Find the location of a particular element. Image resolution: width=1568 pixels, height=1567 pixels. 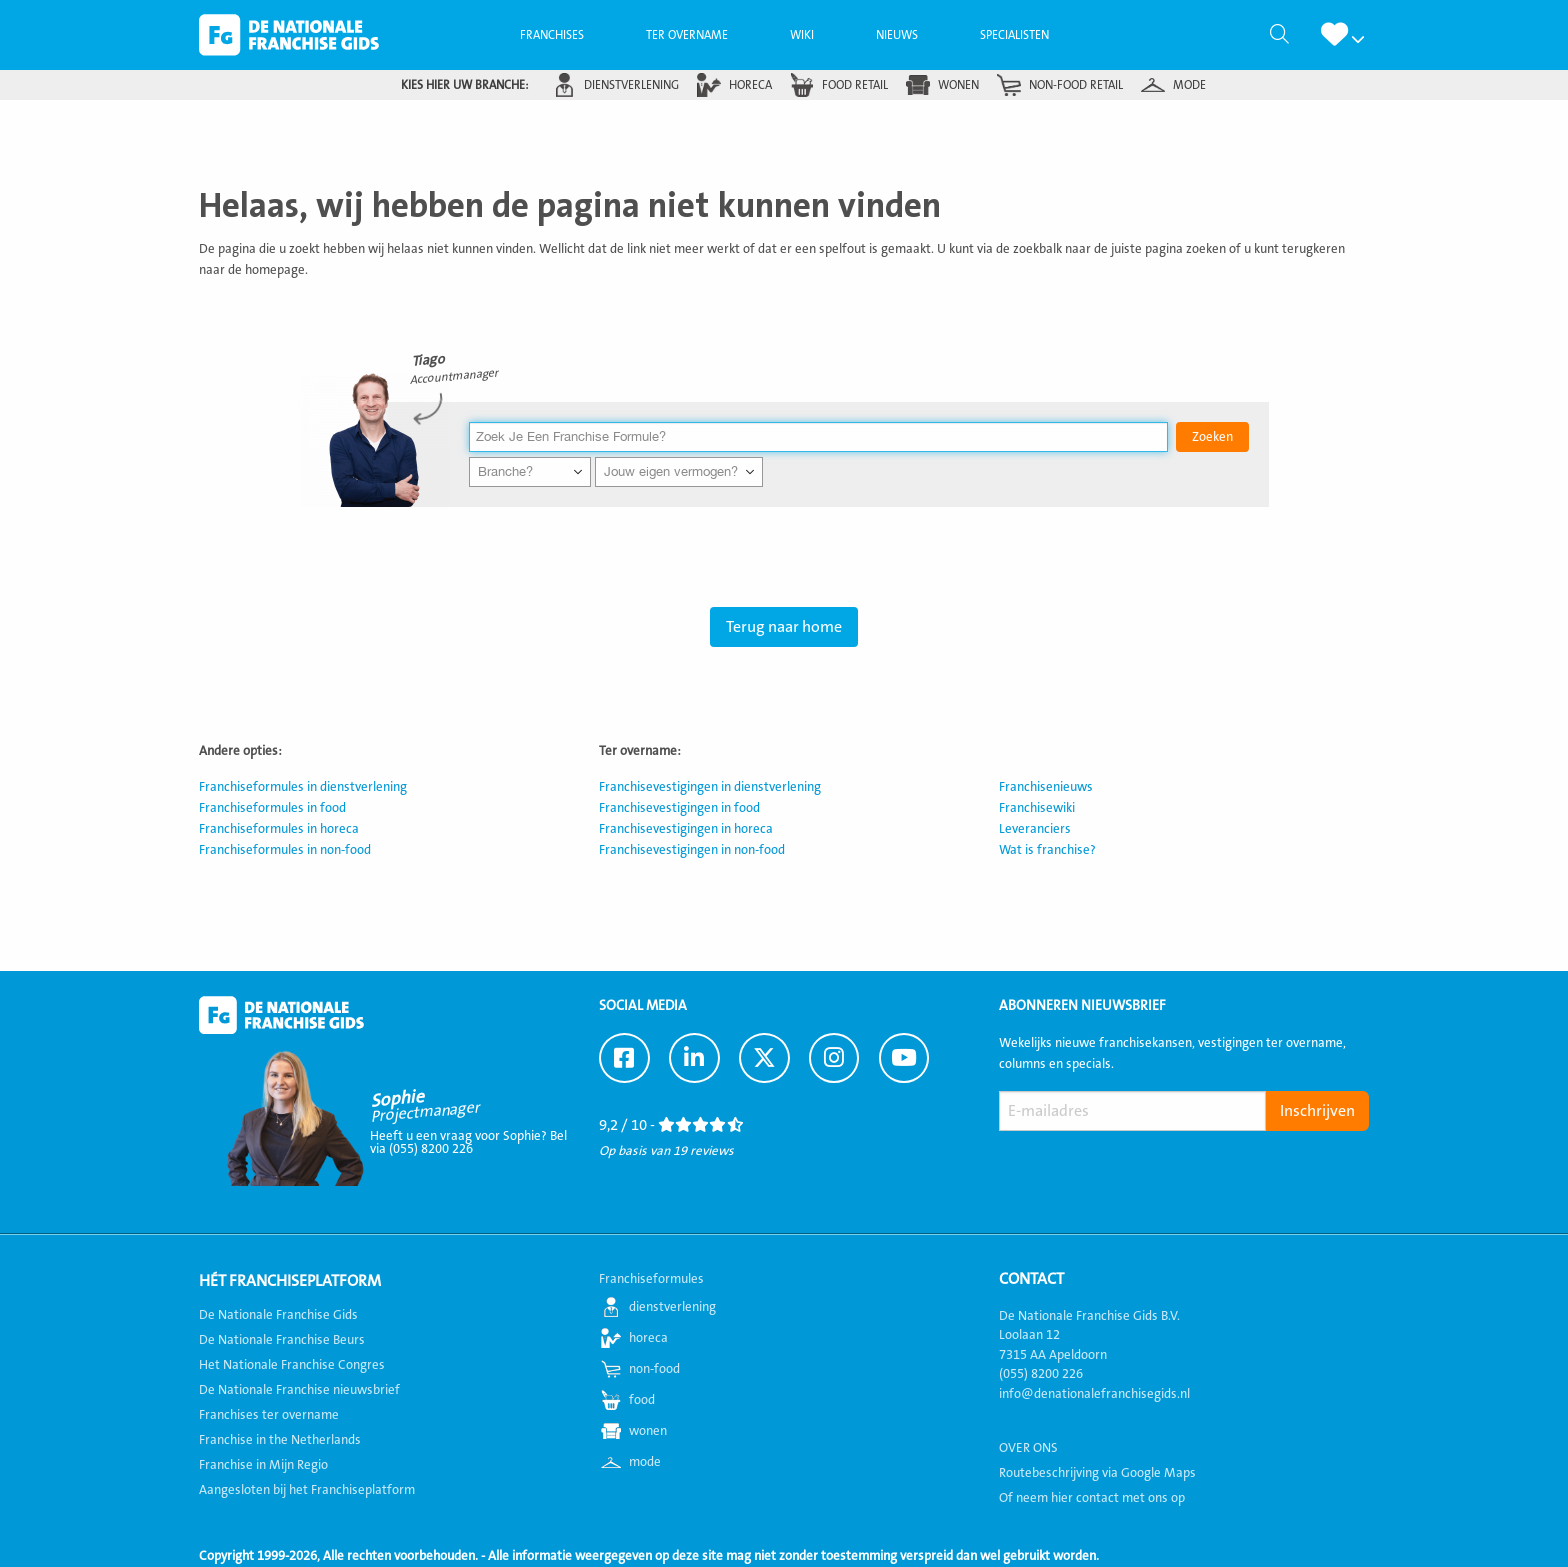

Of neem hier contact met ons op is located at coordinates (1092, 1498).